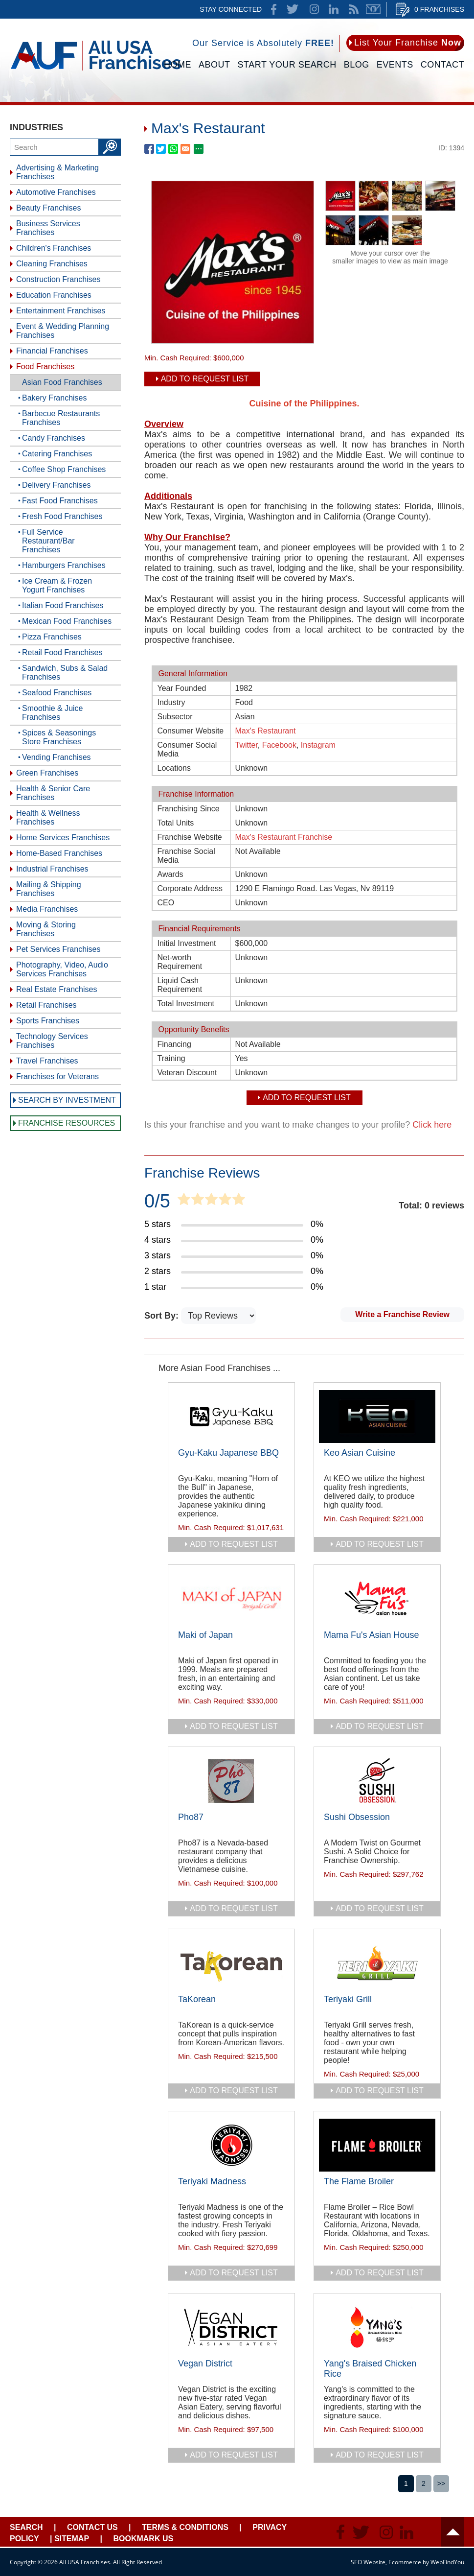  I want to click on Media Franchises, so click(47, 909).